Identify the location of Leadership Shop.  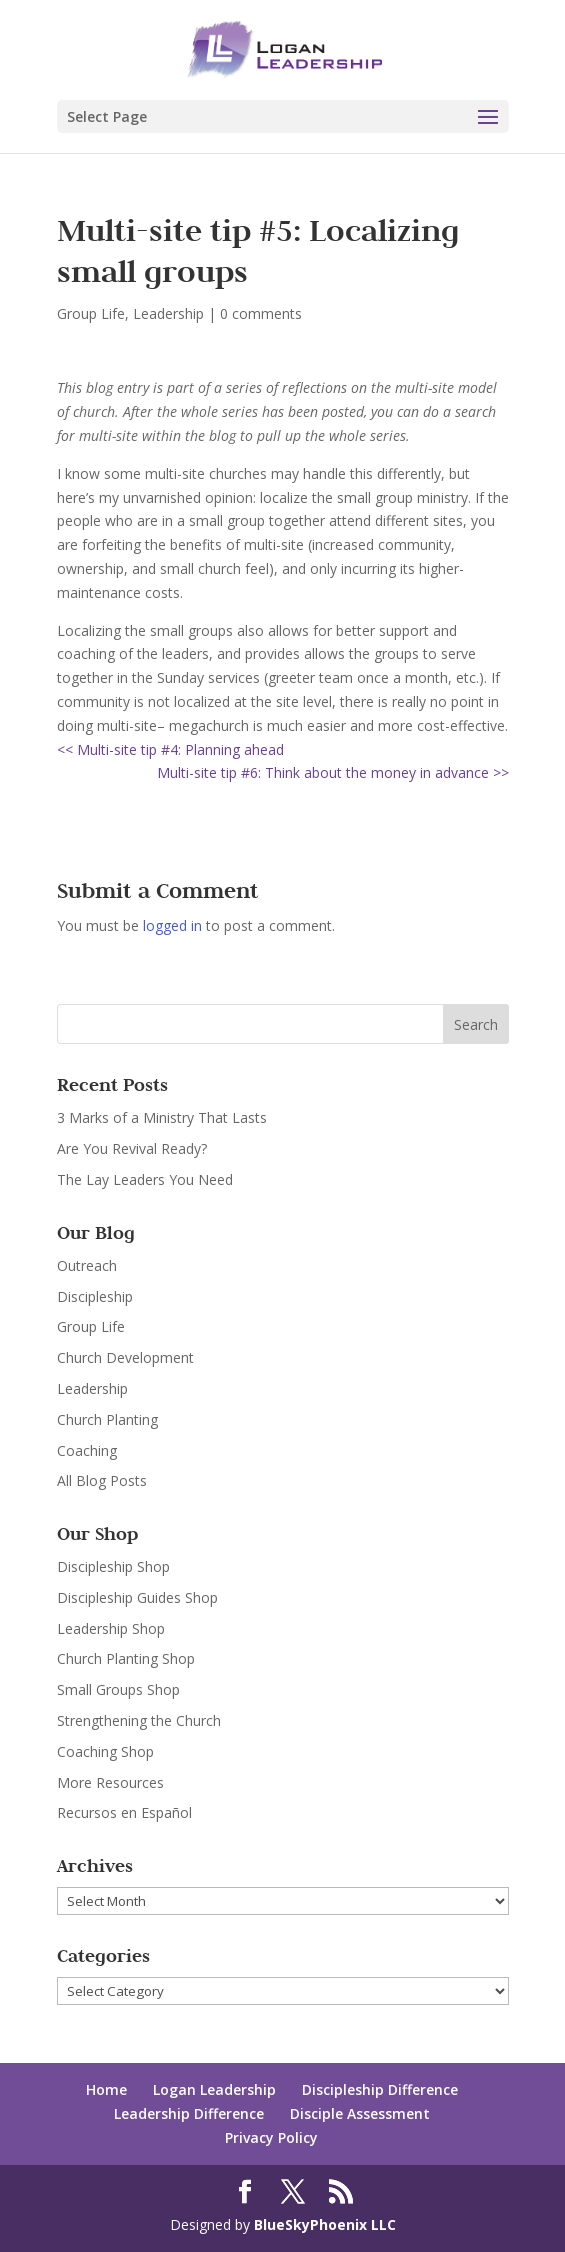
(111, 1628).